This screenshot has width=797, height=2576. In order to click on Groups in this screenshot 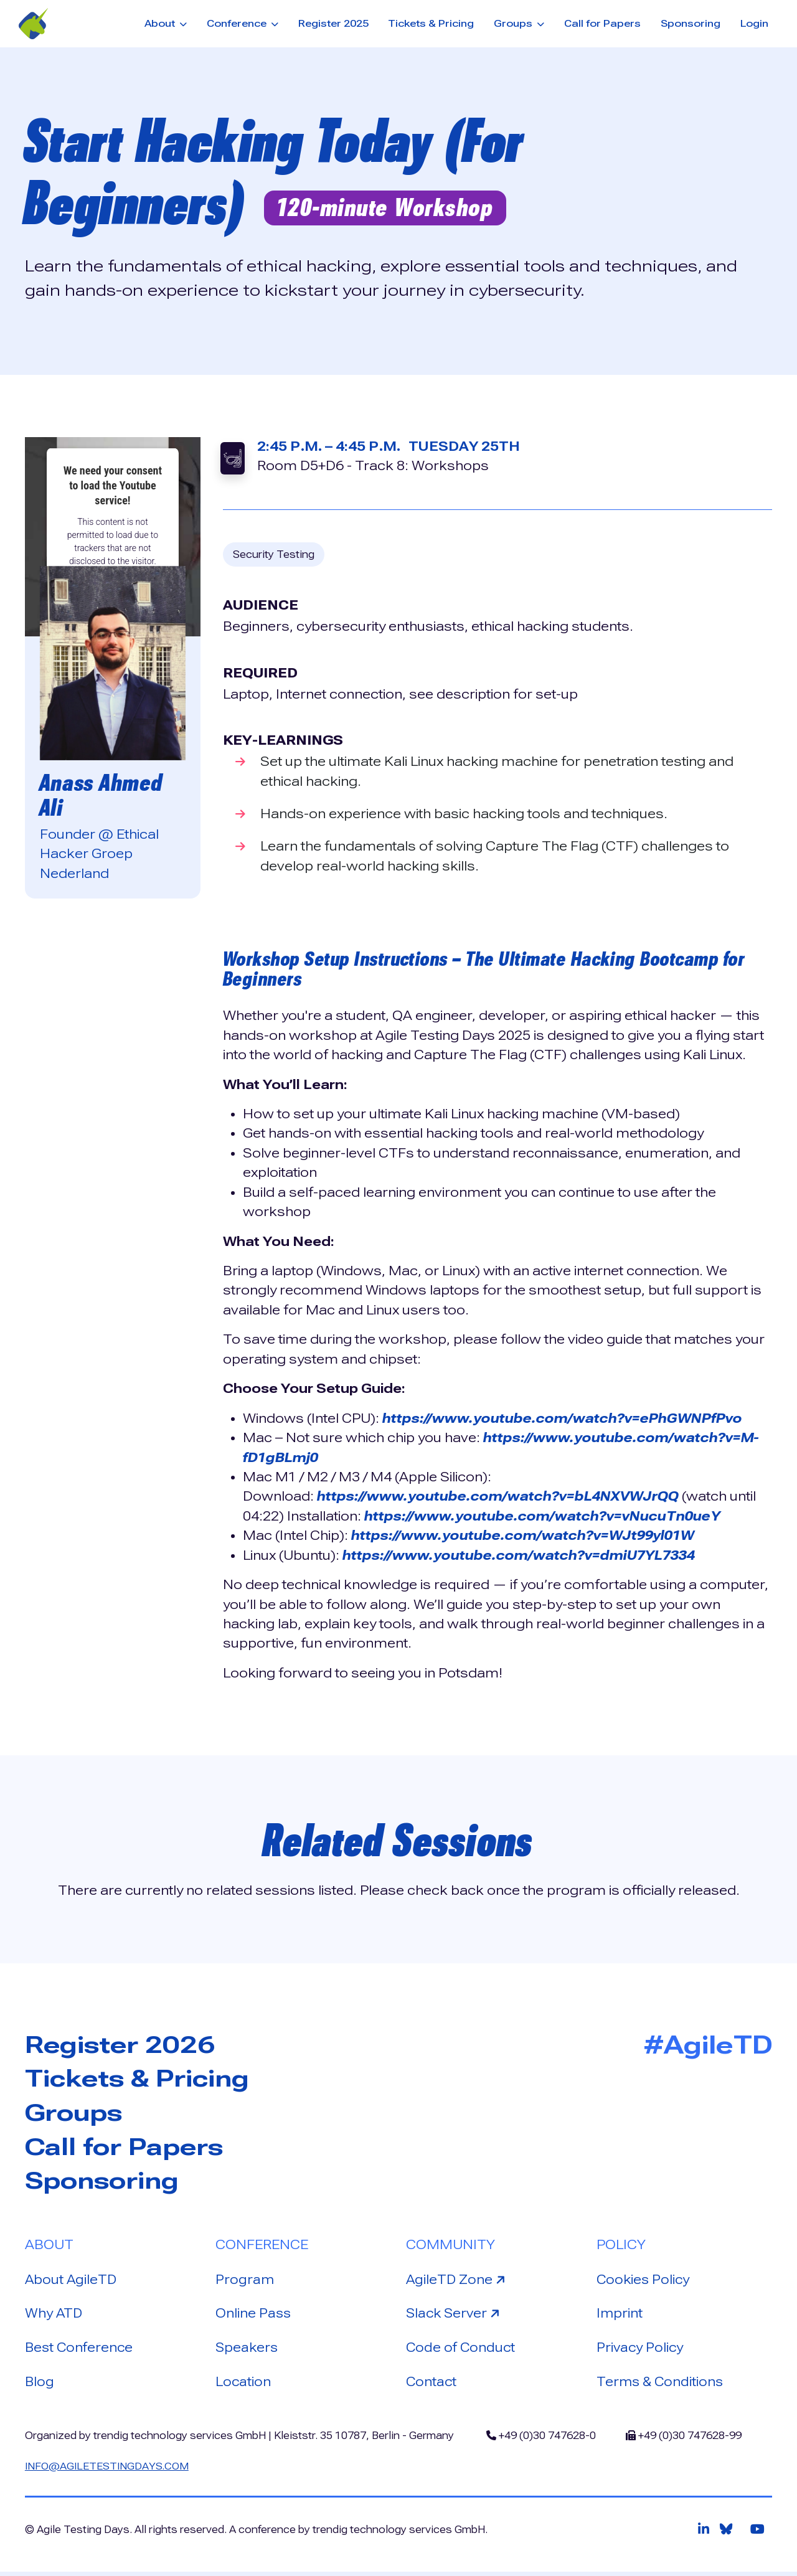, I will do `click(76, 2114)`.